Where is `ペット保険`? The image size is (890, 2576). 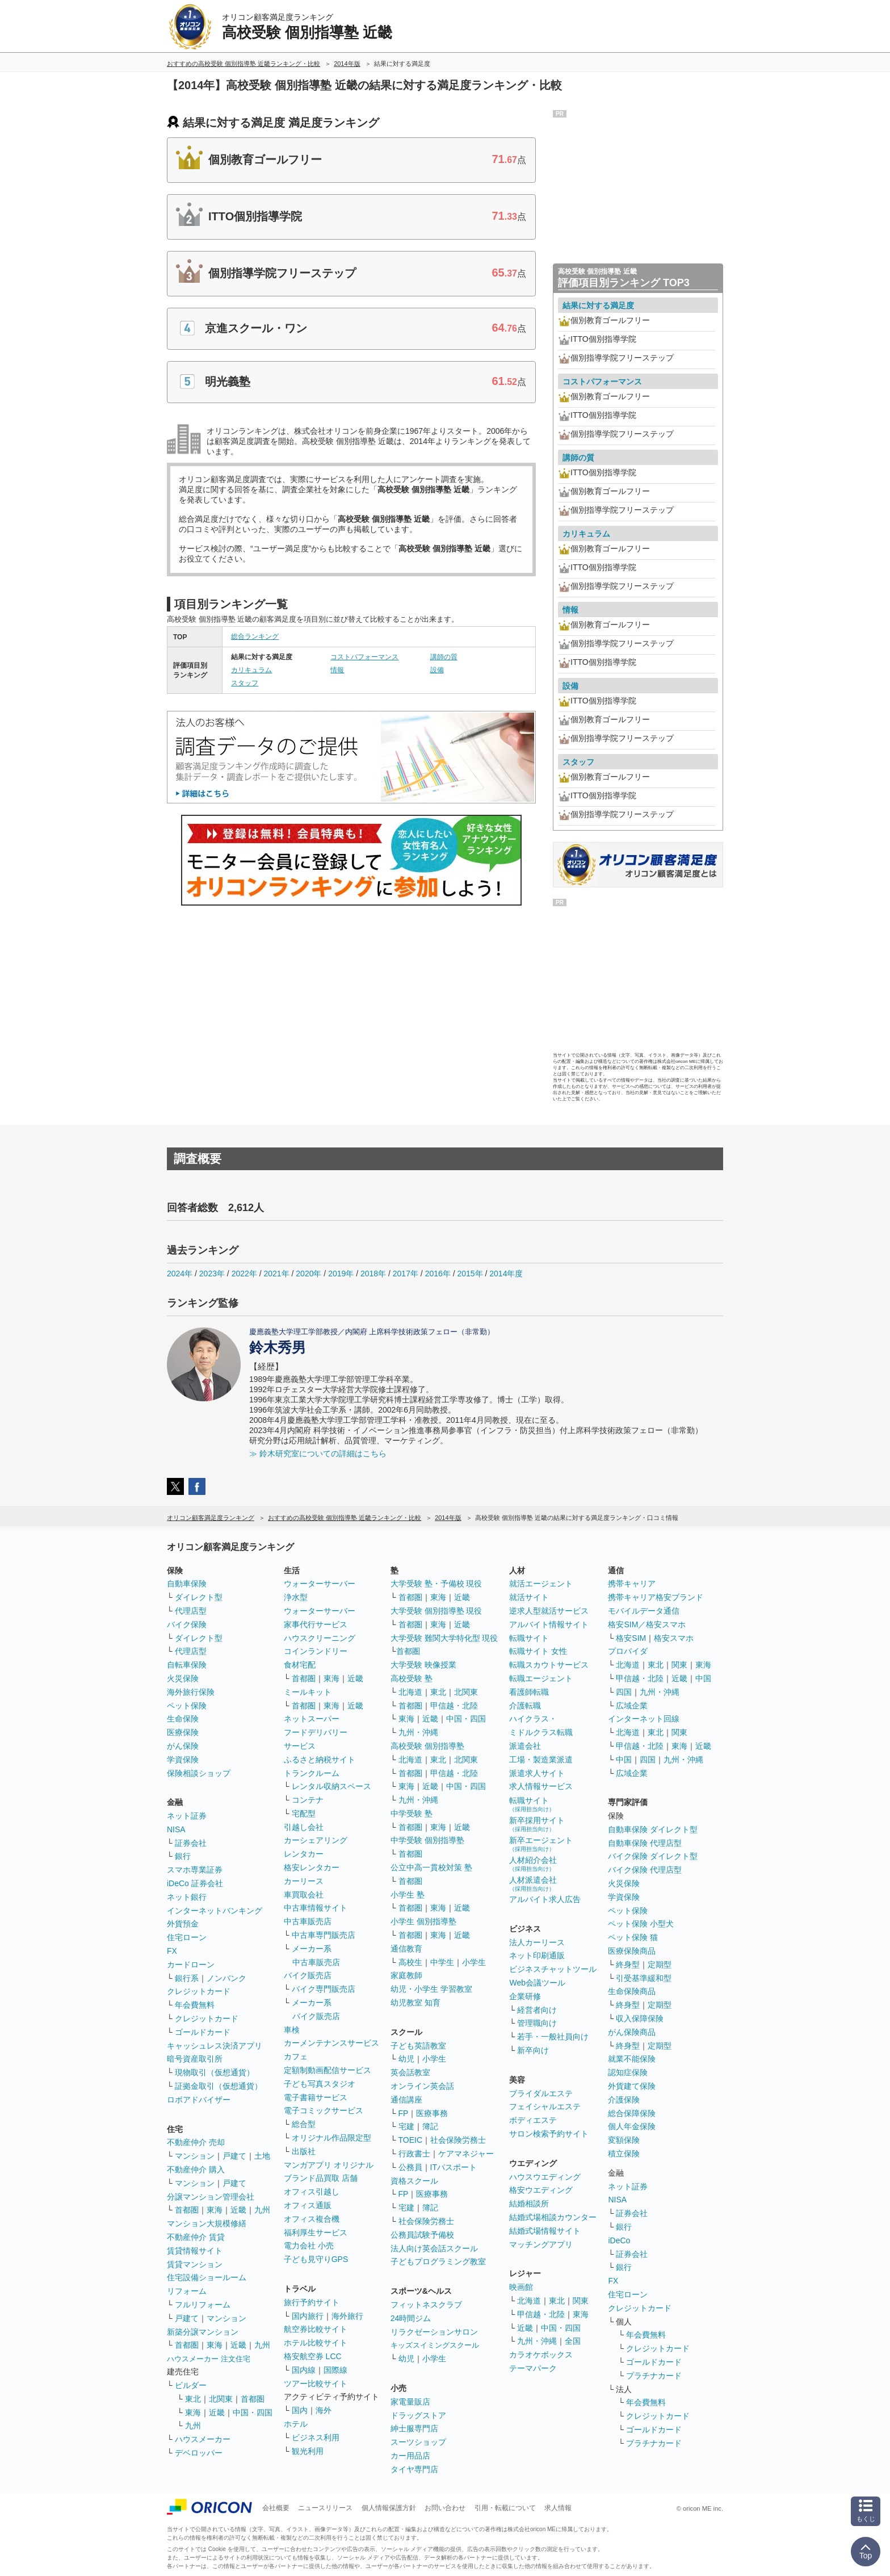 ペット保険 is located at coordinates (187, 1705).